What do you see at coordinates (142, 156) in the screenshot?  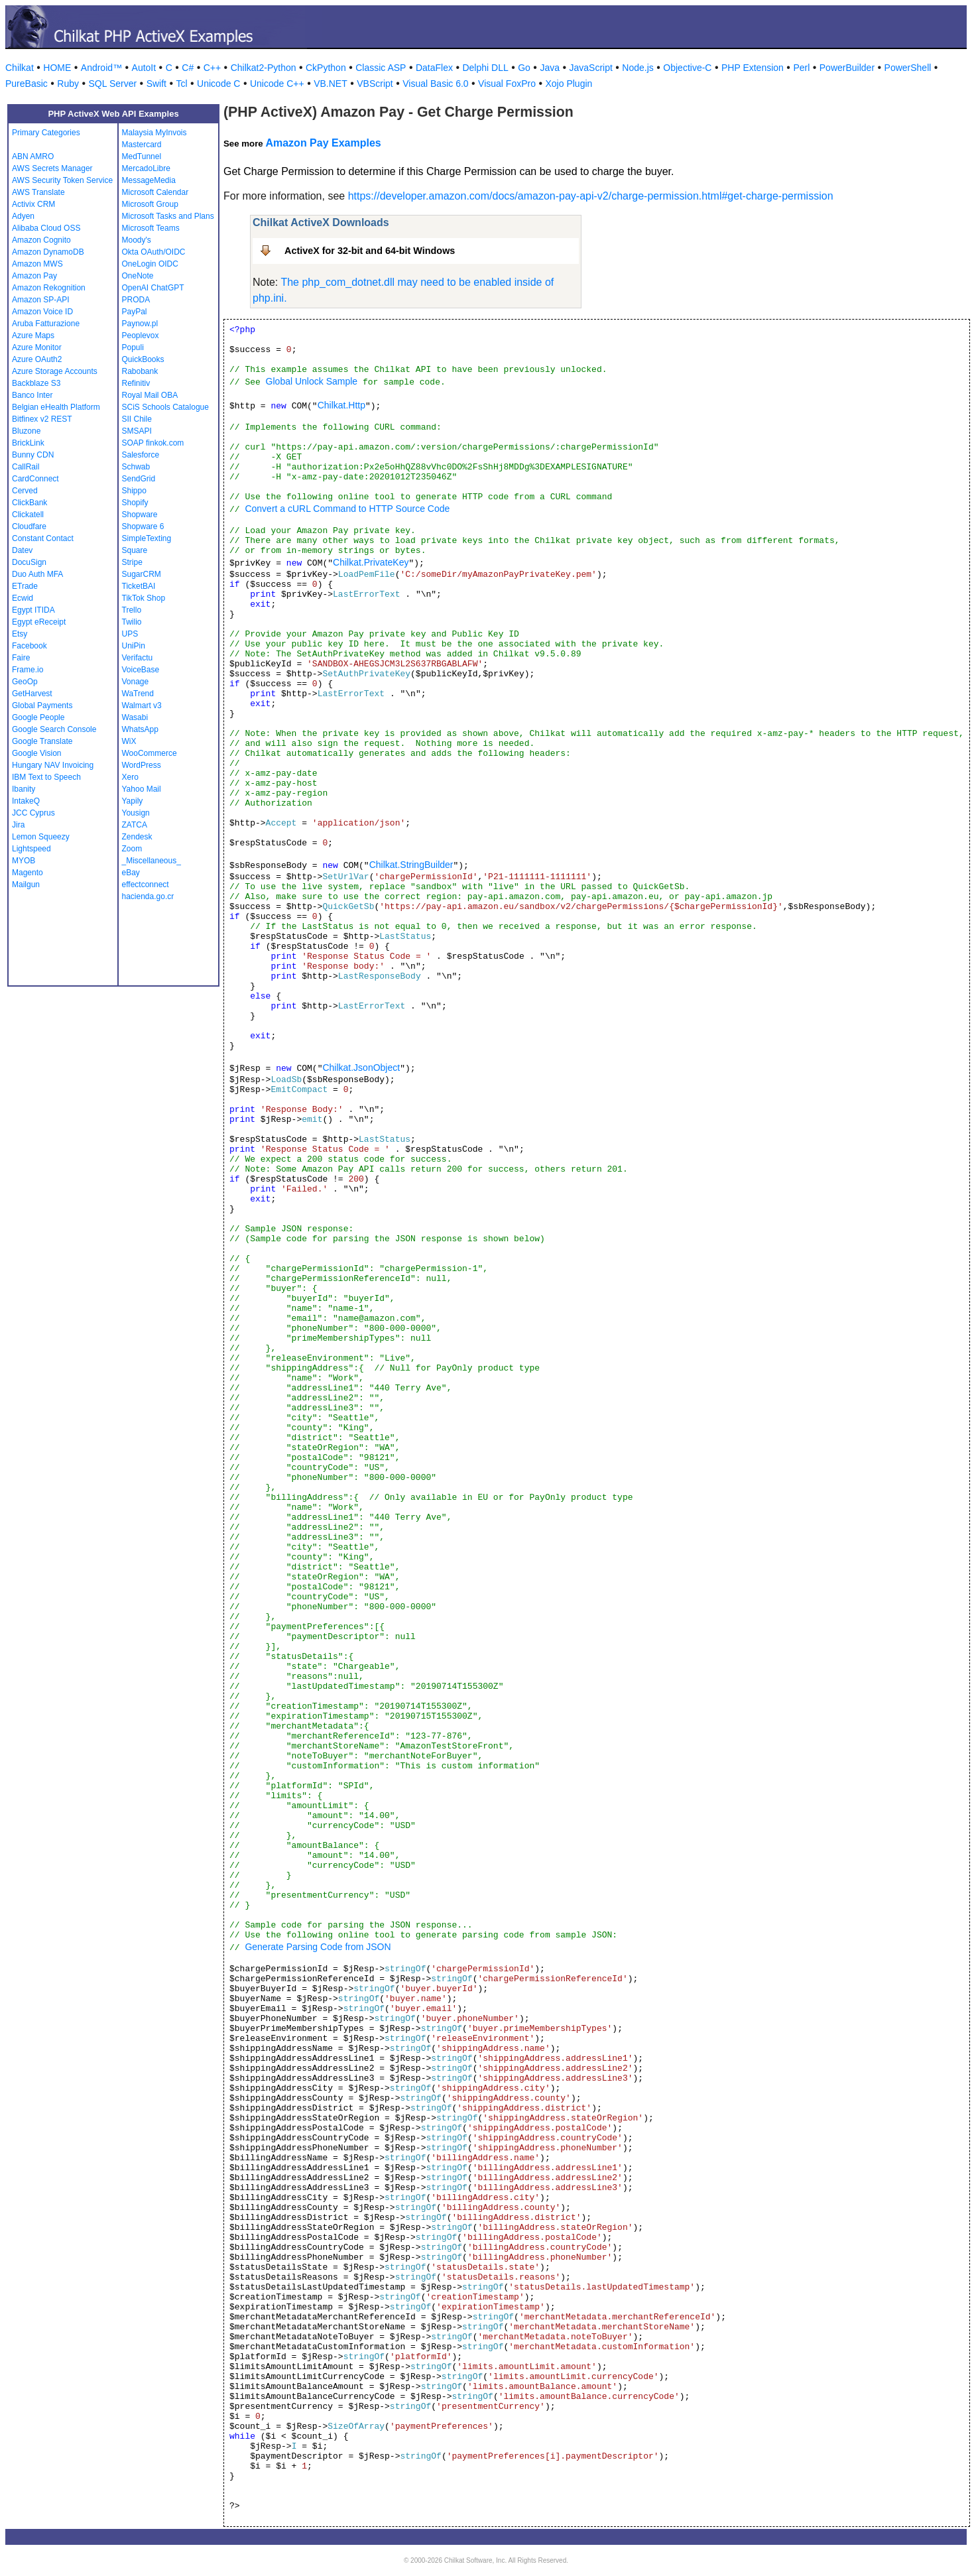 I see `MedTunnel` at bounding box center [142, 156].